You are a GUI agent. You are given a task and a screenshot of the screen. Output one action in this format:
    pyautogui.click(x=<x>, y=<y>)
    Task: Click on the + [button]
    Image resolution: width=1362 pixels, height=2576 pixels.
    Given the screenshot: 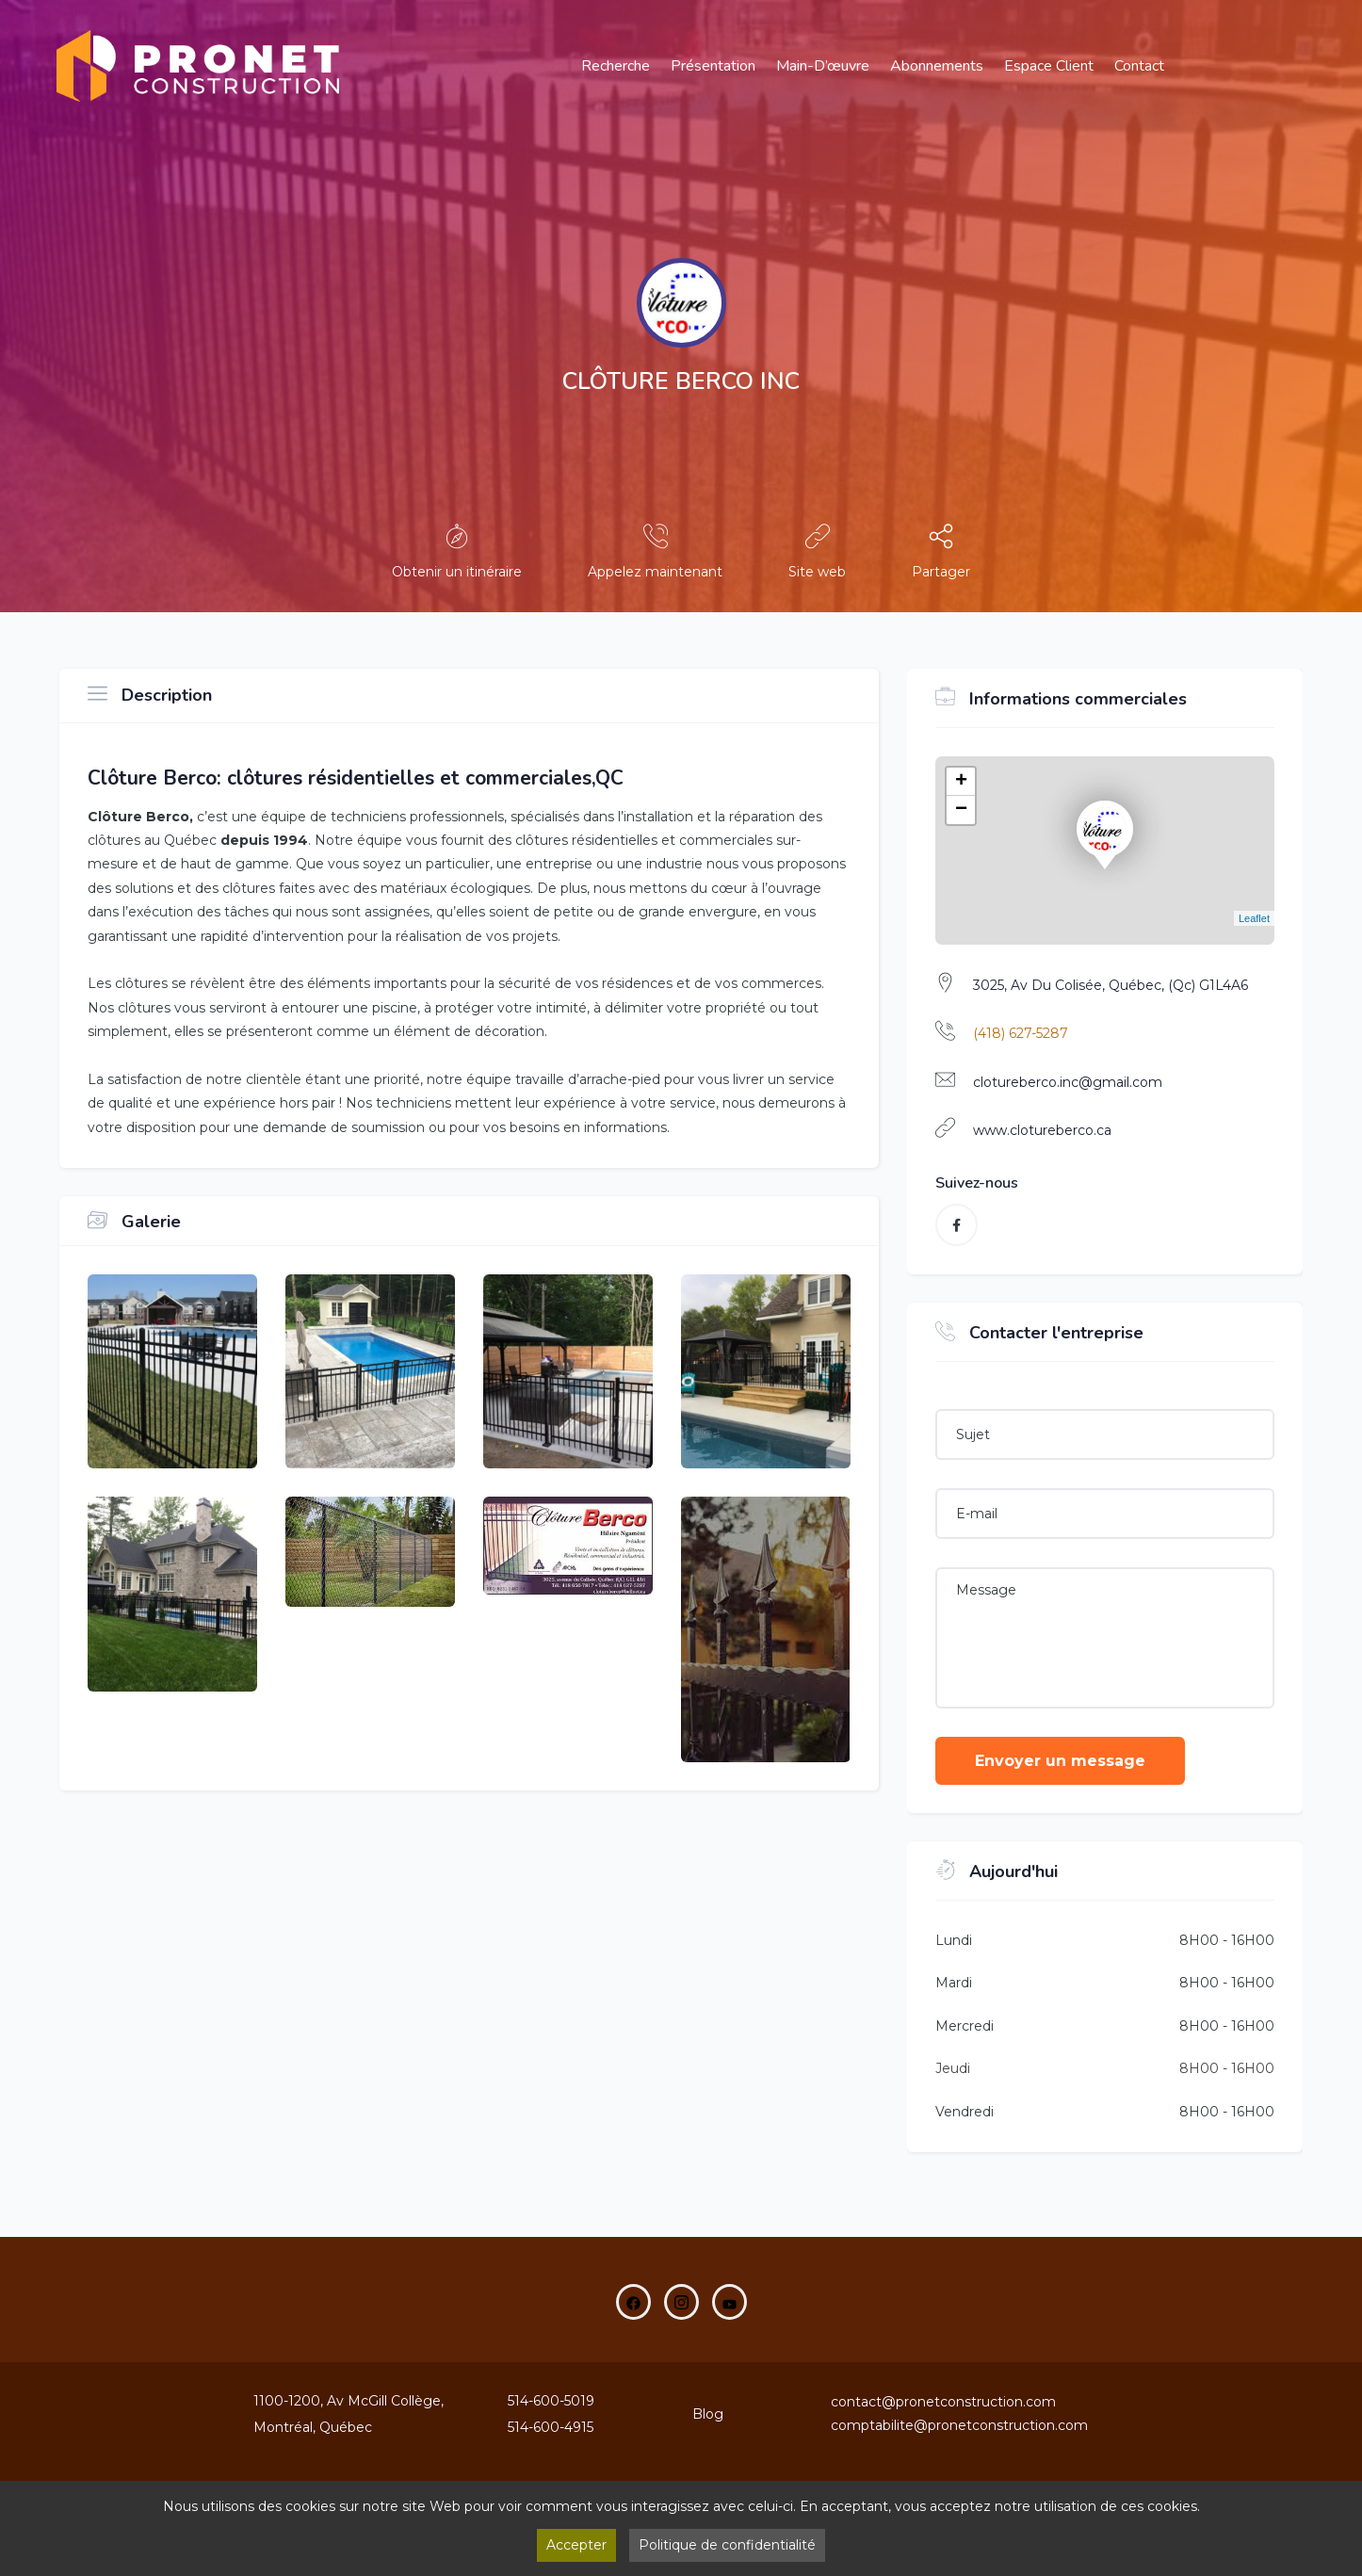 What is the action you would take?
    pyautogui.click(x=961, y=782)
    